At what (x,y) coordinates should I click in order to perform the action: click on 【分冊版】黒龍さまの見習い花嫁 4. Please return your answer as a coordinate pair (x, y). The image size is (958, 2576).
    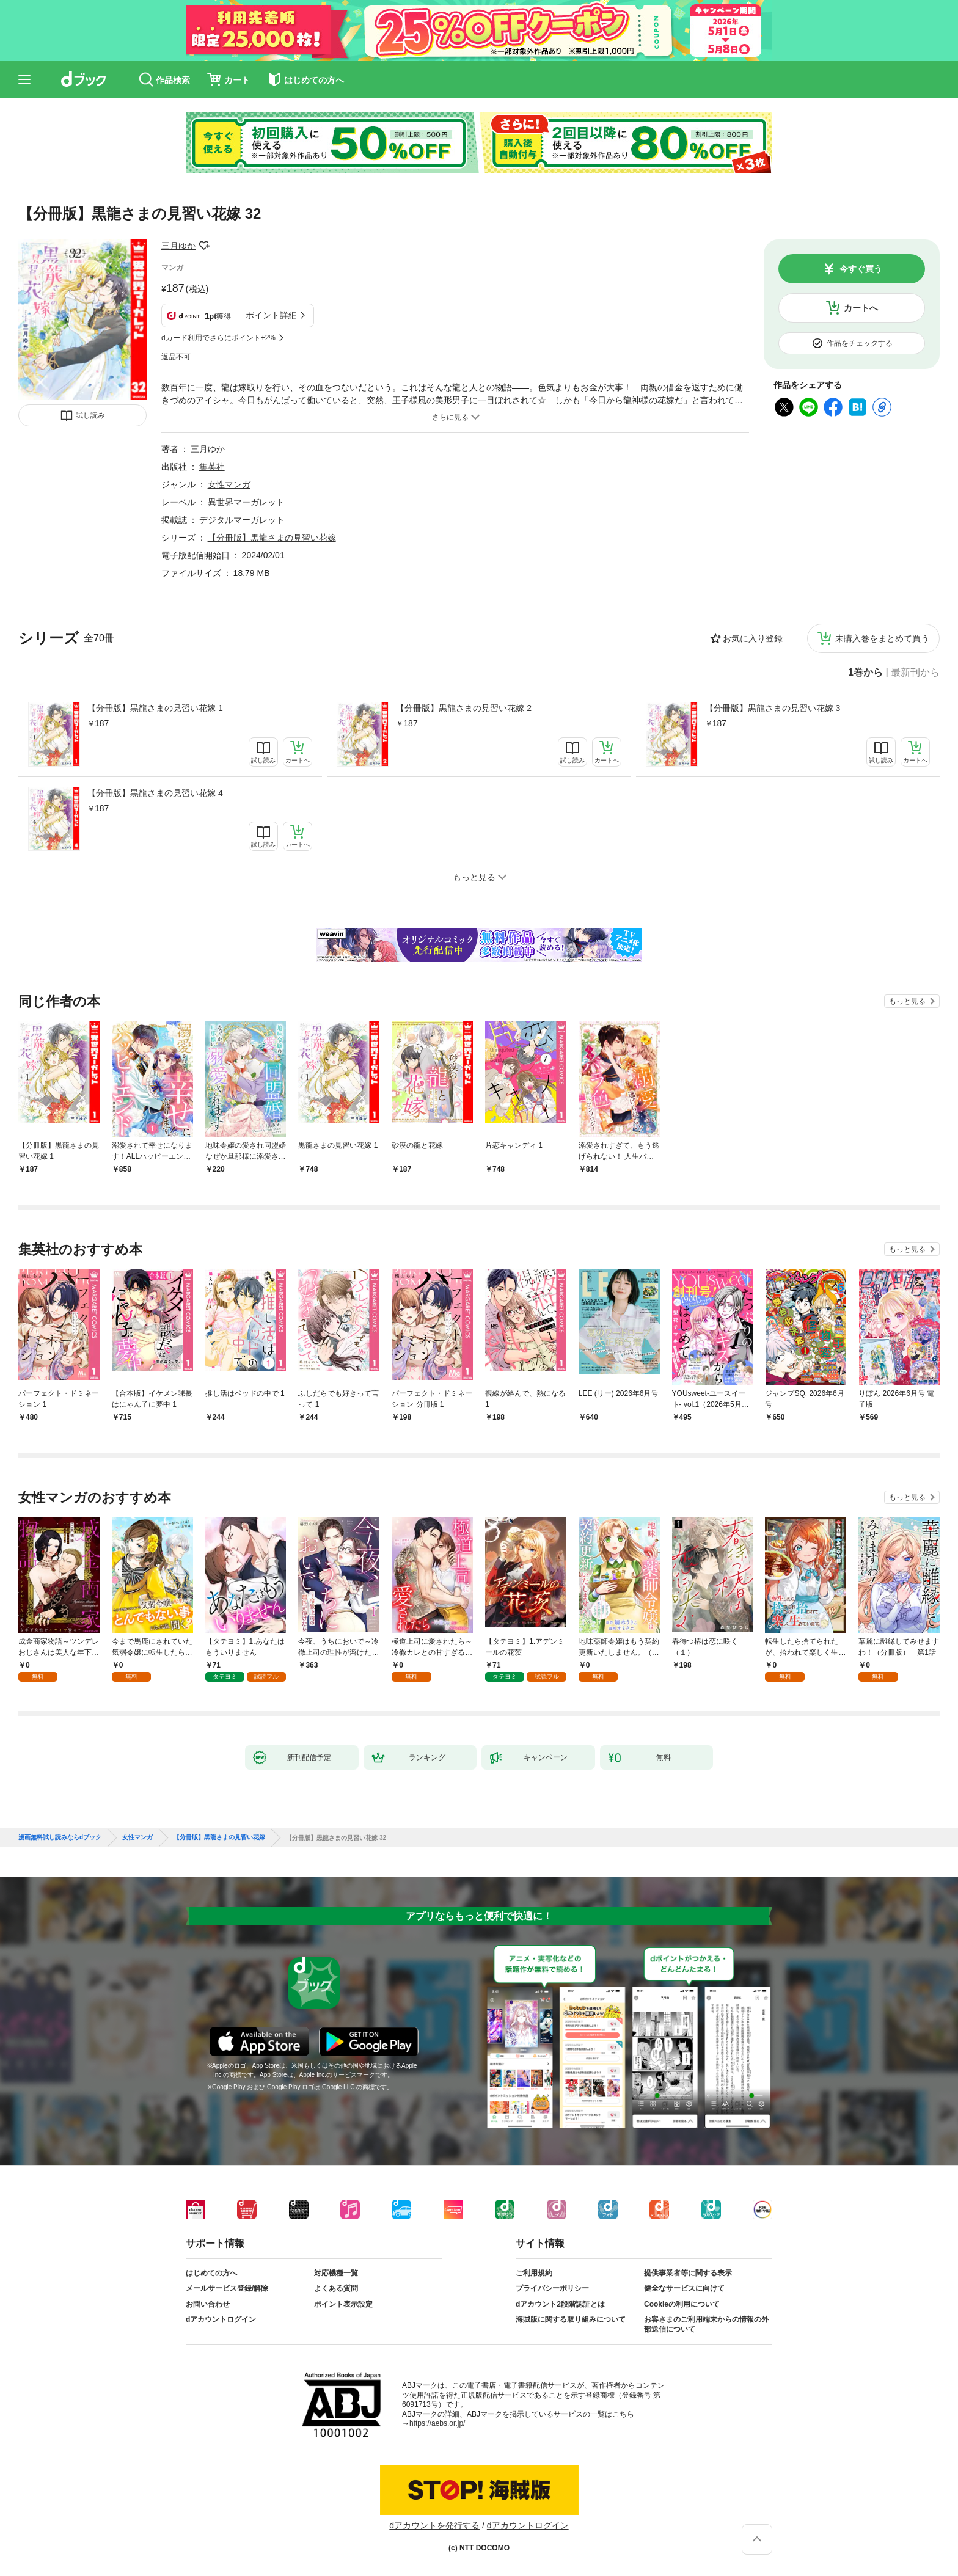
    Looking at the image, I should click on (155, 793).